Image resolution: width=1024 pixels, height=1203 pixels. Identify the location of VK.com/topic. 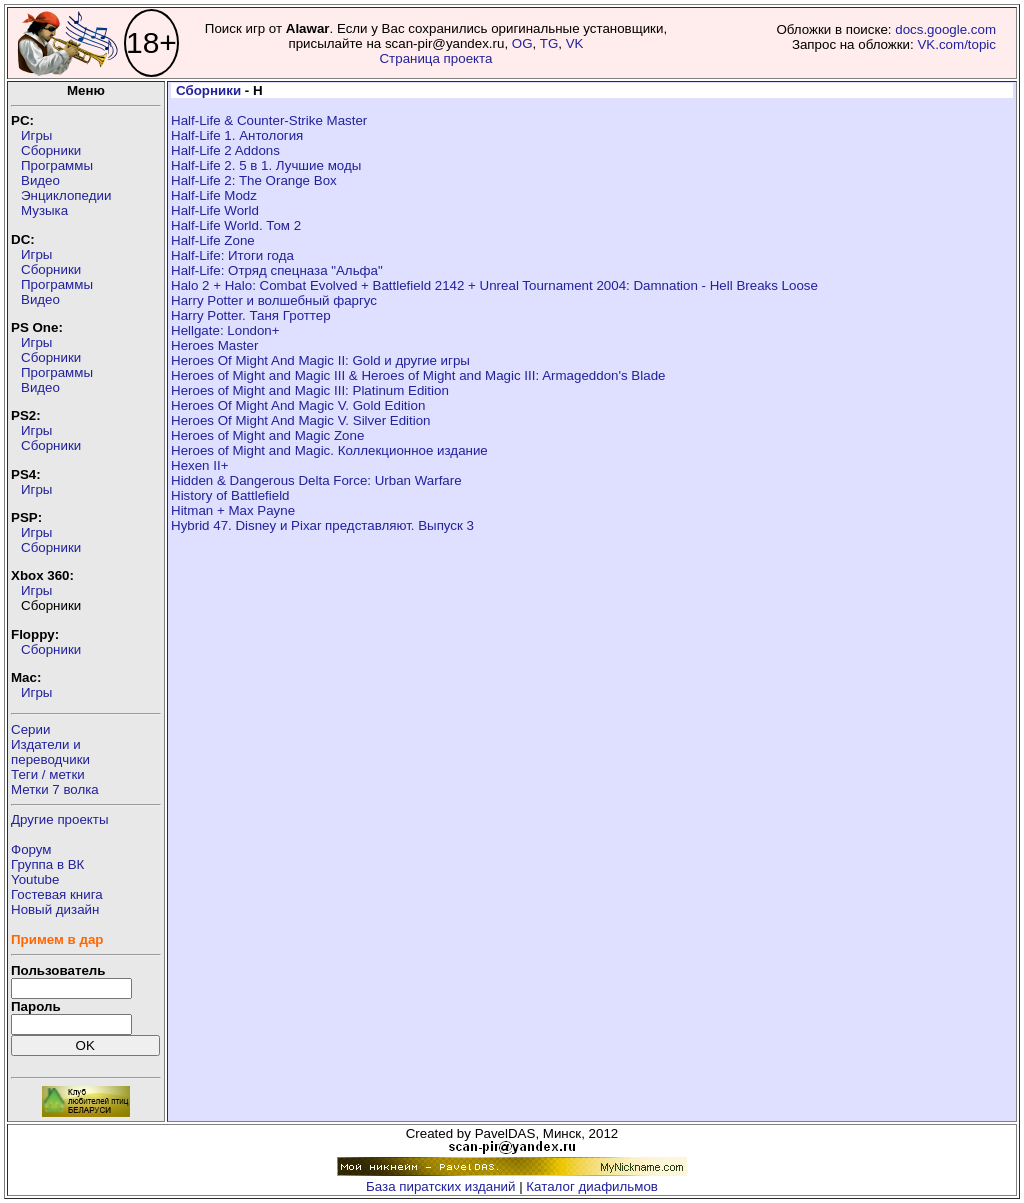
(956, 44).